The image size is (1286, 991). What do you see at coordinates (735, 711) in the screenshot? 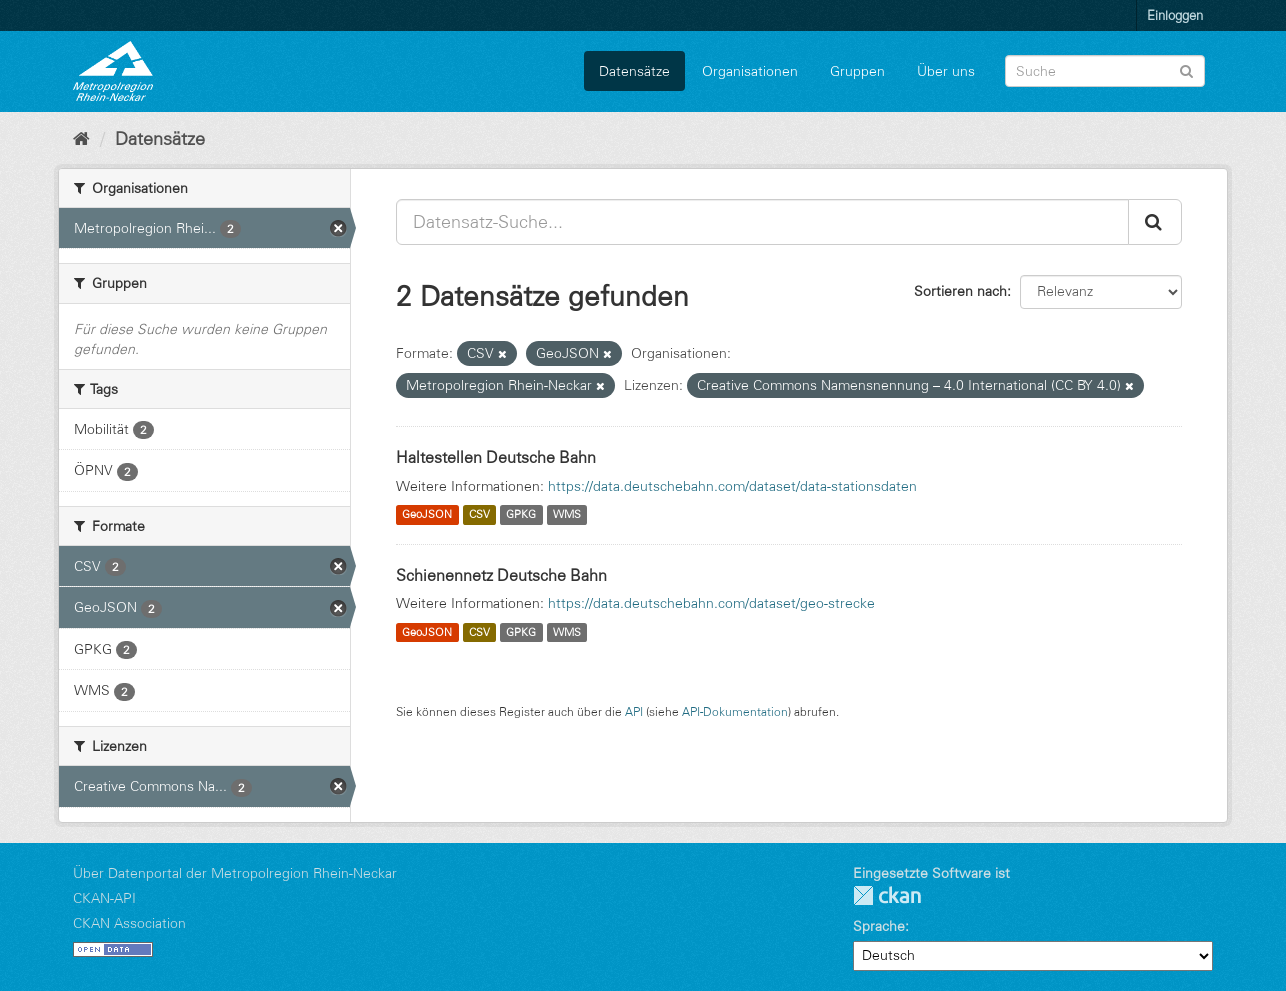
I see `API-Dokumentation` at bounding box center [735, 711].